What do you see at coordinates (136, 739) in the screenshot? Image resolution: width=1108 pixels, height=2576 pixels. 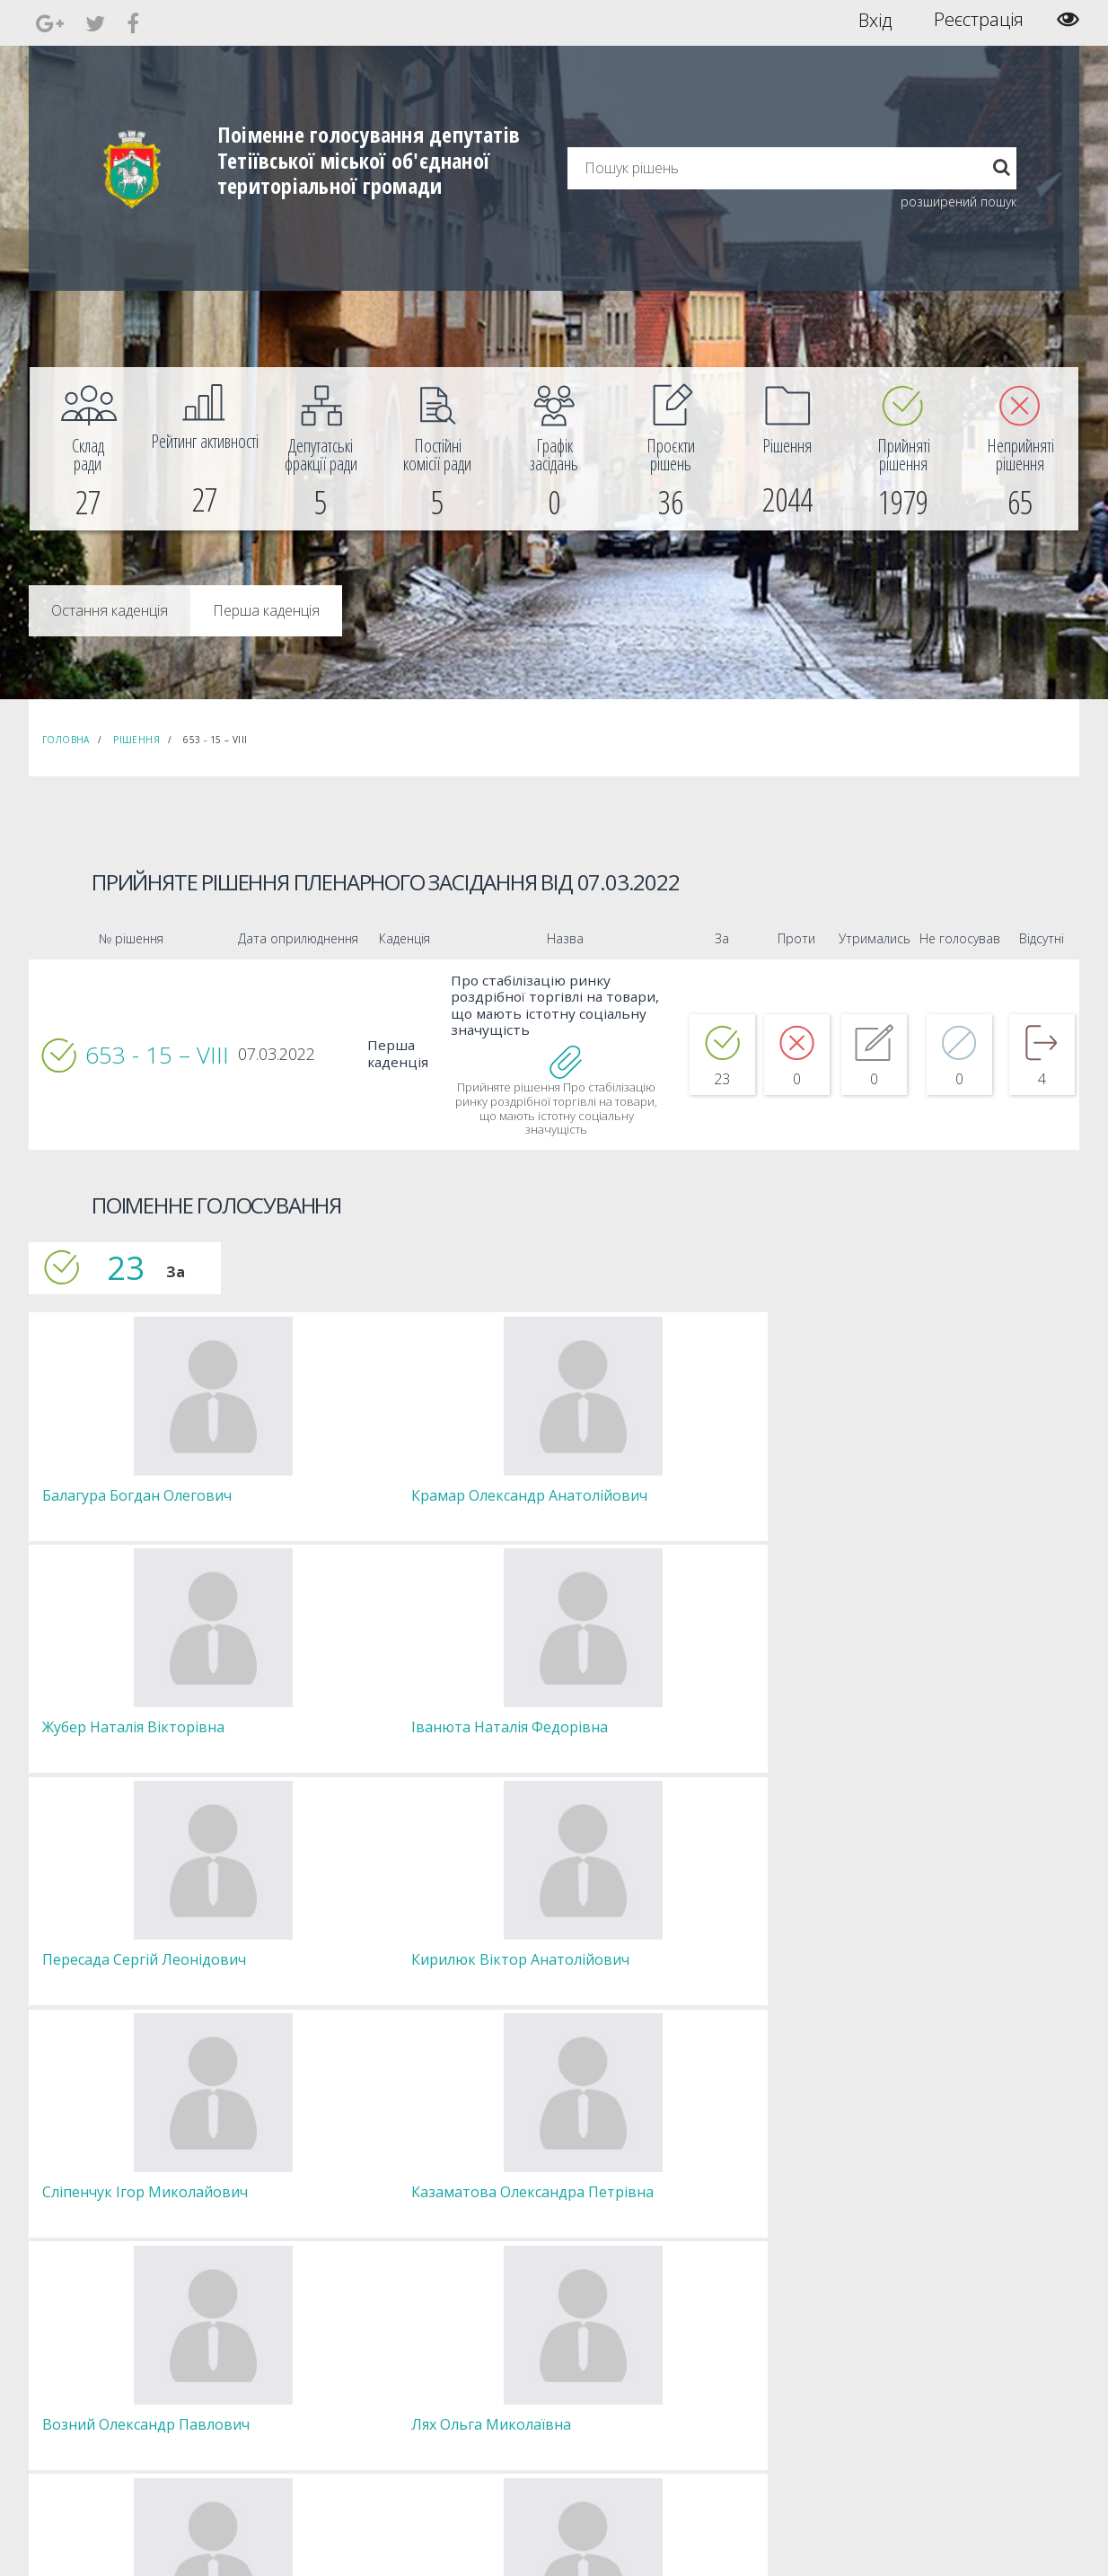 I see `Рішення` at bounding box center [136, 739].